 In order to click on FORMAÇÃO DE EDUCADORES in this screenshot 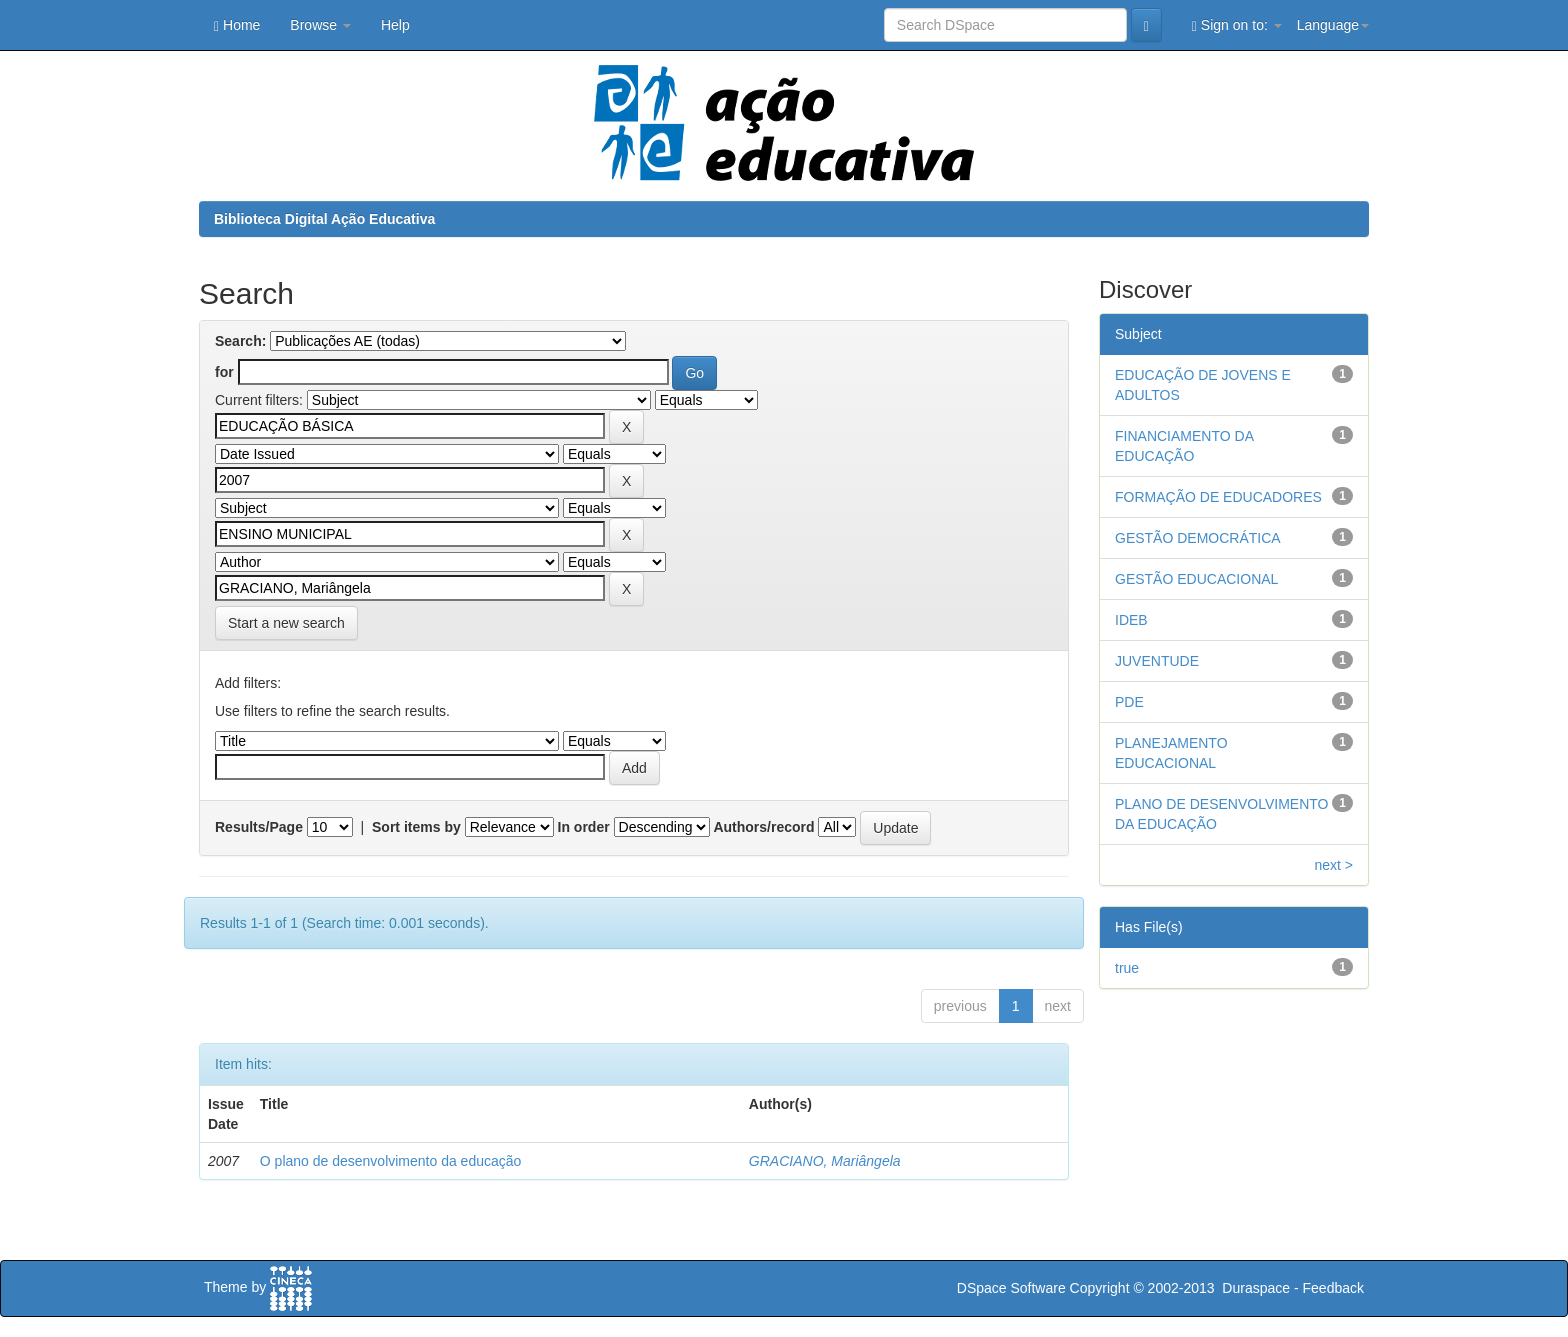, I will do `click(1218, 497)`.